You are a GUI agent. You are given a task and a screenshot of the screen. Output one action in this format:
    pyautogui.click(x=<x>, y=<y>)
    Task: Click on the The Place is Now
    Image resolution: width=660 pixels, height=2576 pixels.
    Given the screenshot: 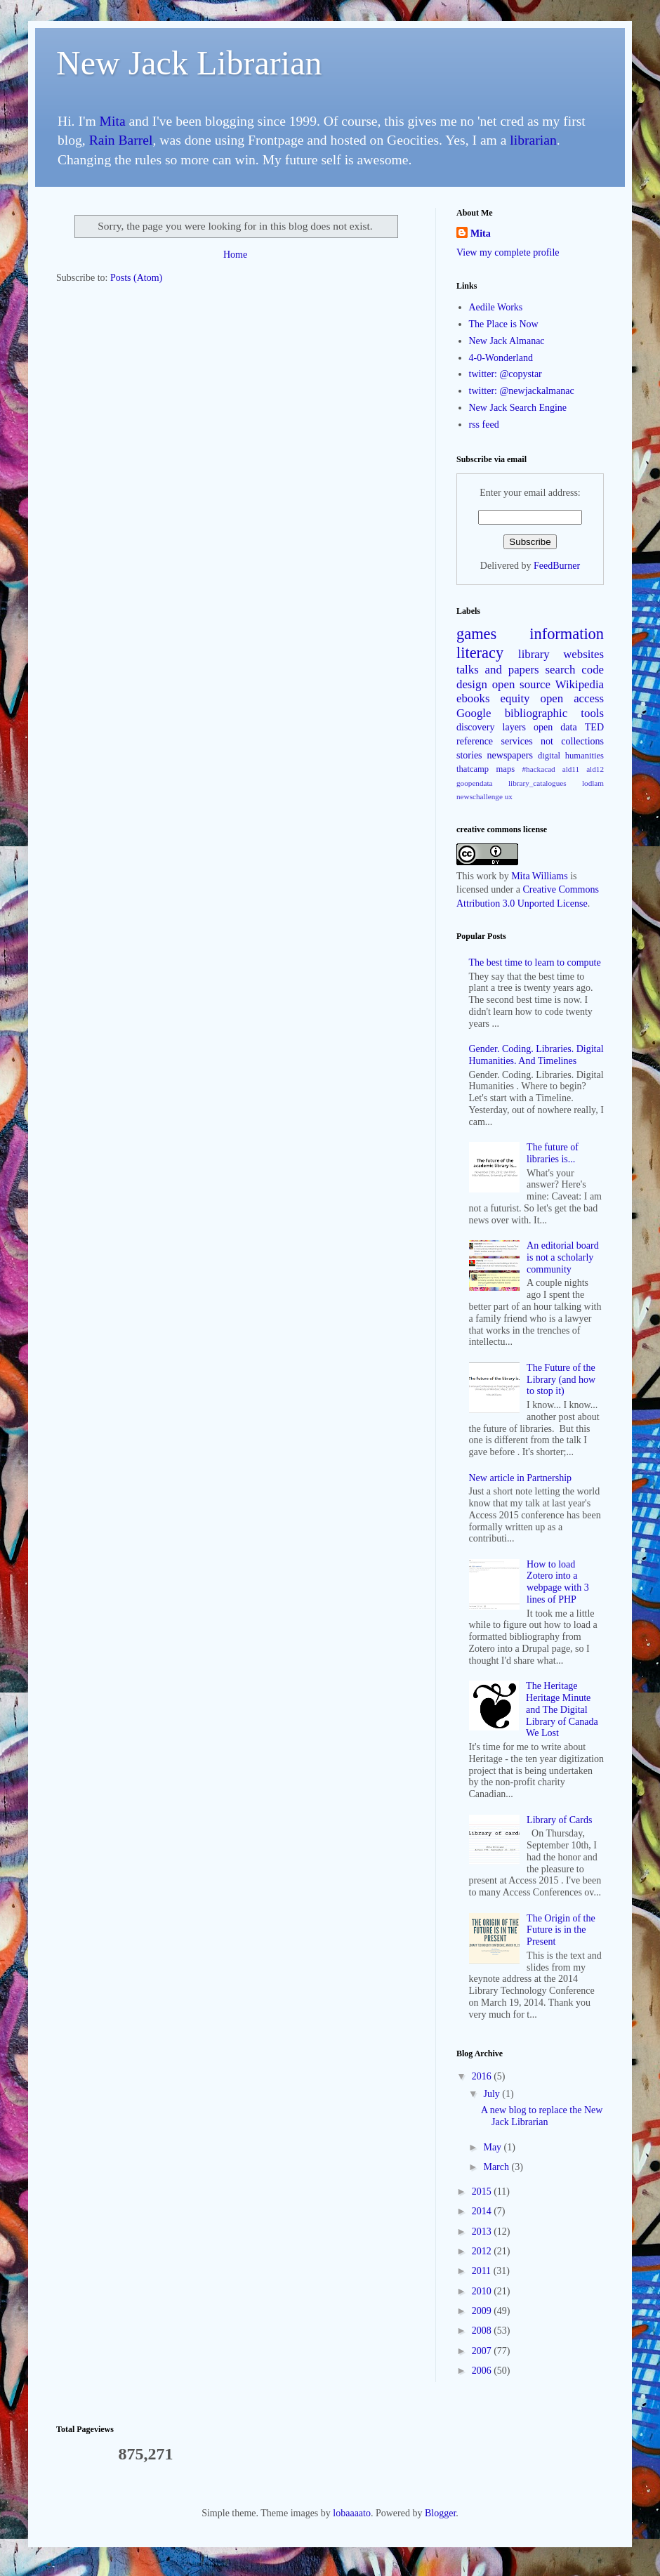 What is the action you would take?
    pyautogui.click(x=504, y=324)
    